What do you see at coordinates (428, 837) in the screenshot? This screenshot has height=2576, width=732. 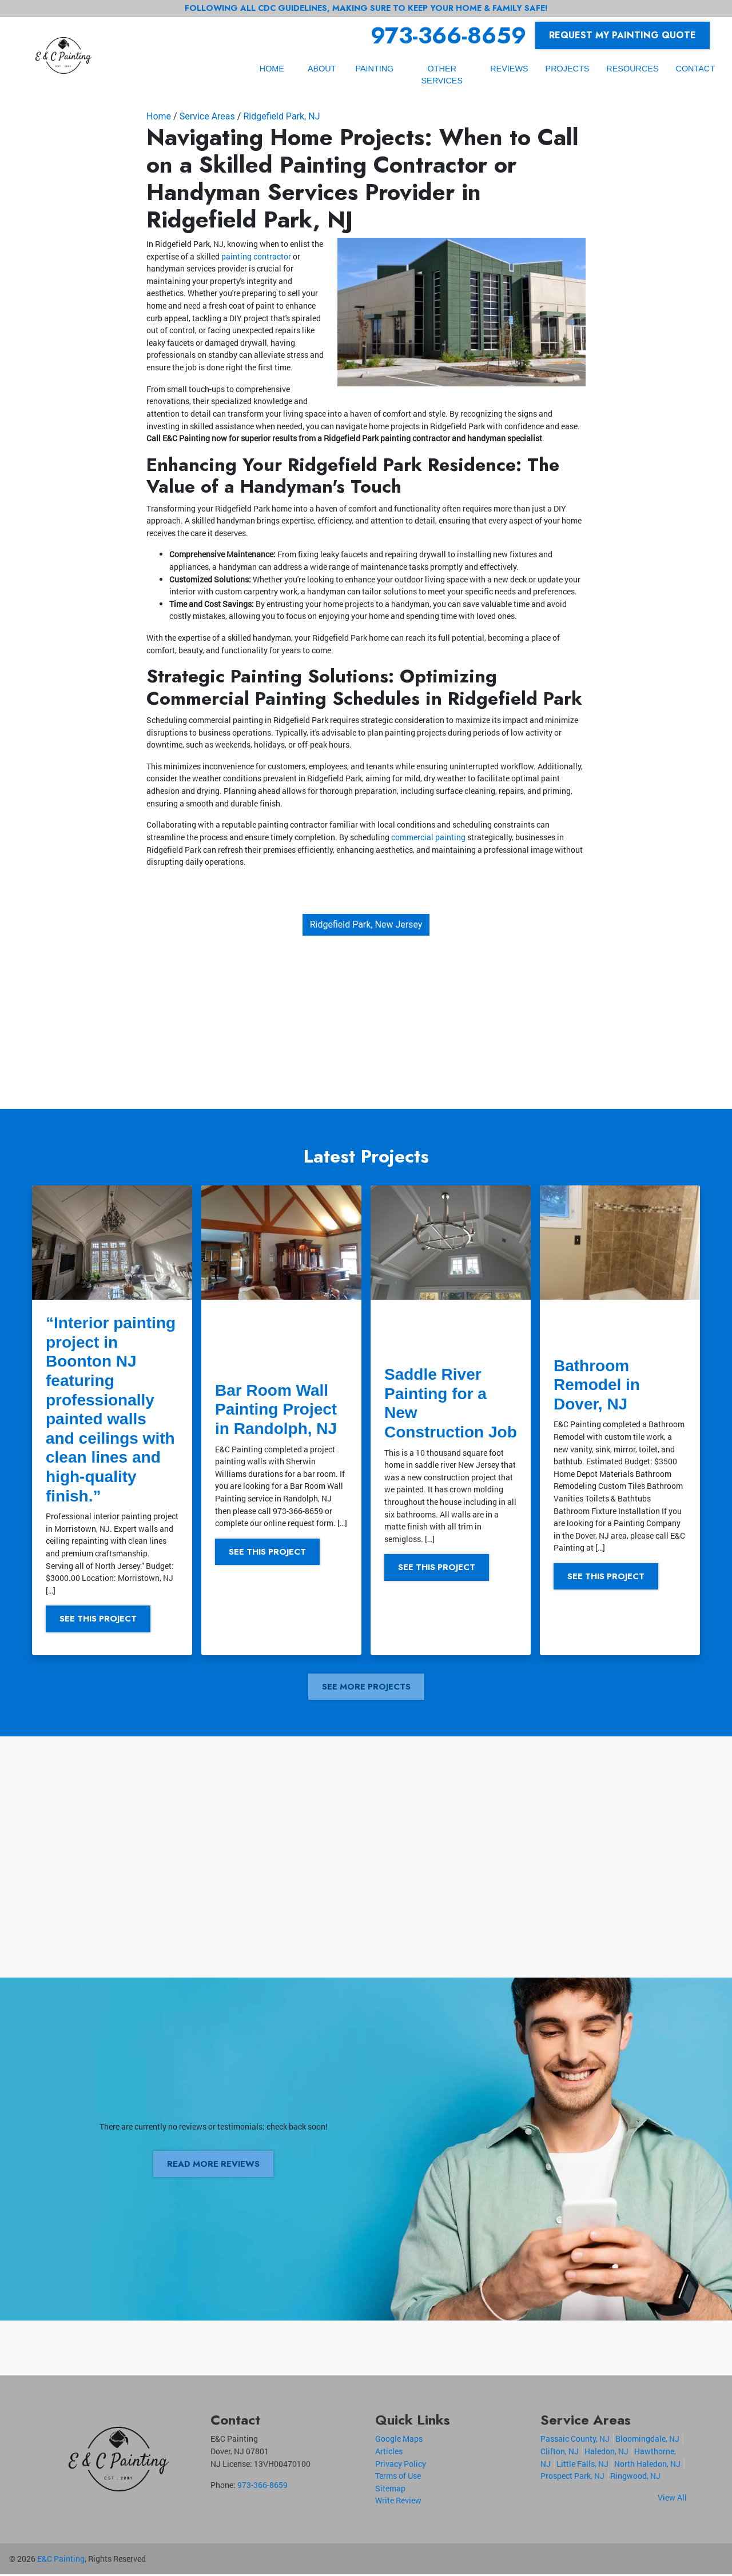 I see `commercial painting` at bounding box center [428, 837].